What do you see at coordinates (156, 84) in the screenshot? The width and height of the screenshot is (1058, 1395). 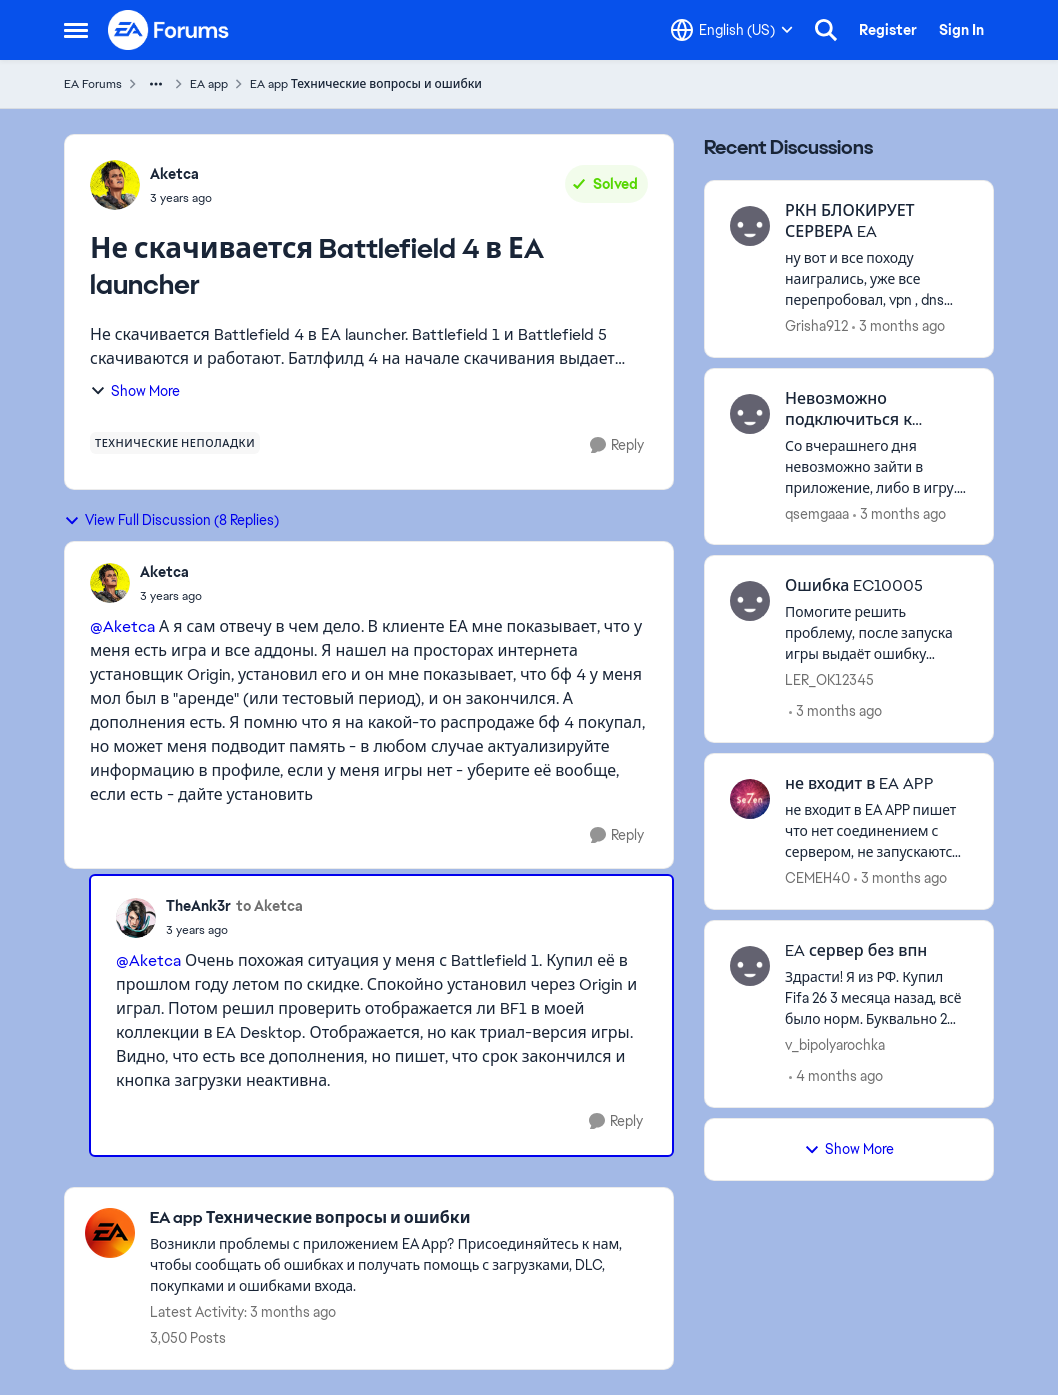 I see `[Additional parent page navigation]` at bounding box center [156, 84].